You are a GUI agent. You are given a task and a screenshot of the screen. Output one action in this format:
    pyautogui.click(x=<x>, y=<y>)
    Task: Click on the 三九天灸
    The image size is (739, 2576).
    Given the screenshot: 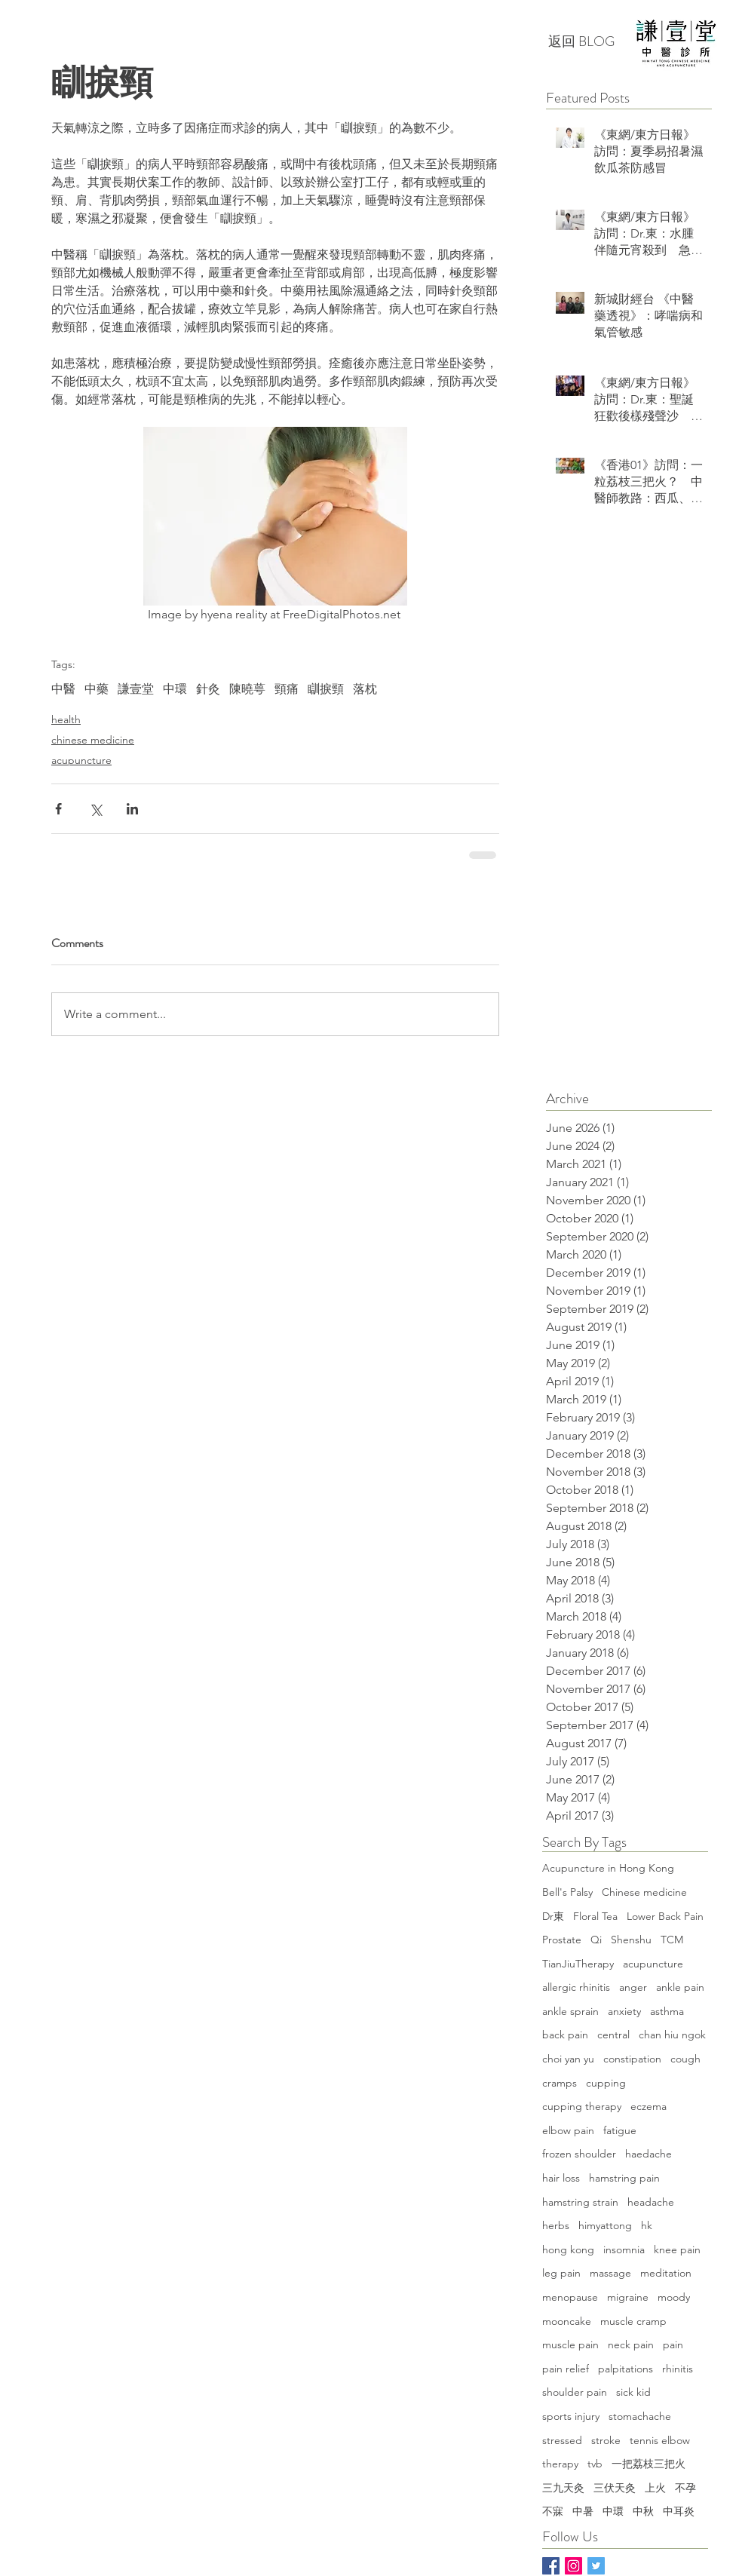 What is the action you would take?
    pyautogui.click(x=563, y=2488)
    